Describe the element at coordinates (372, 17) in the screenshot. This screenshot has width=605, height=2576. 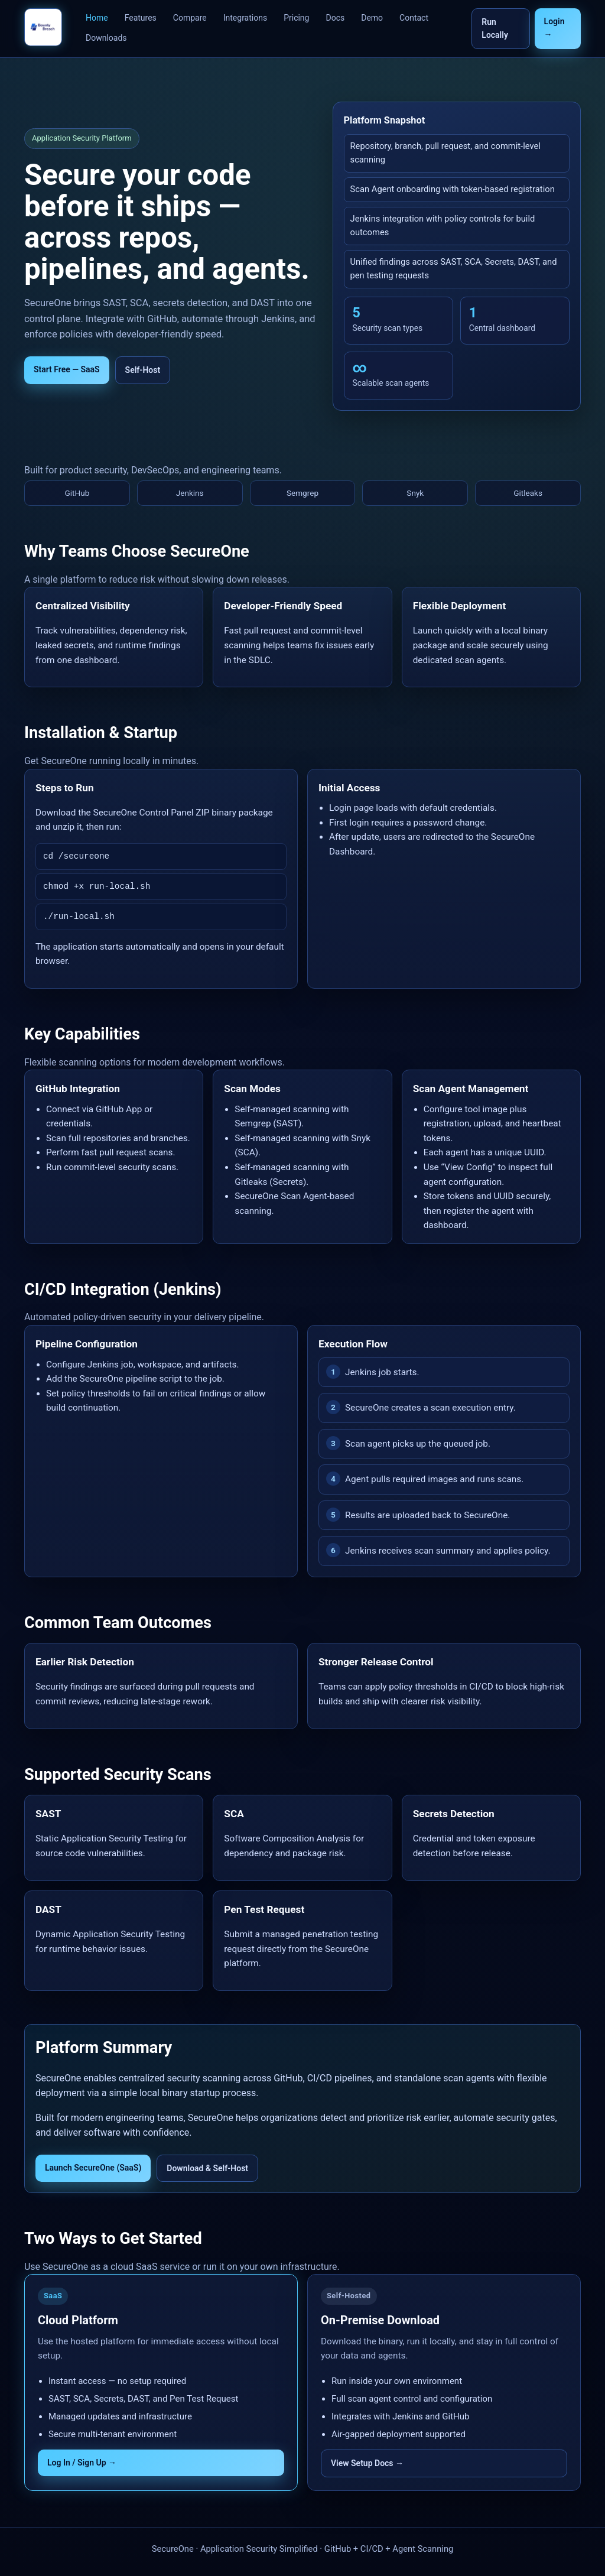
I see `Demo` at that location.